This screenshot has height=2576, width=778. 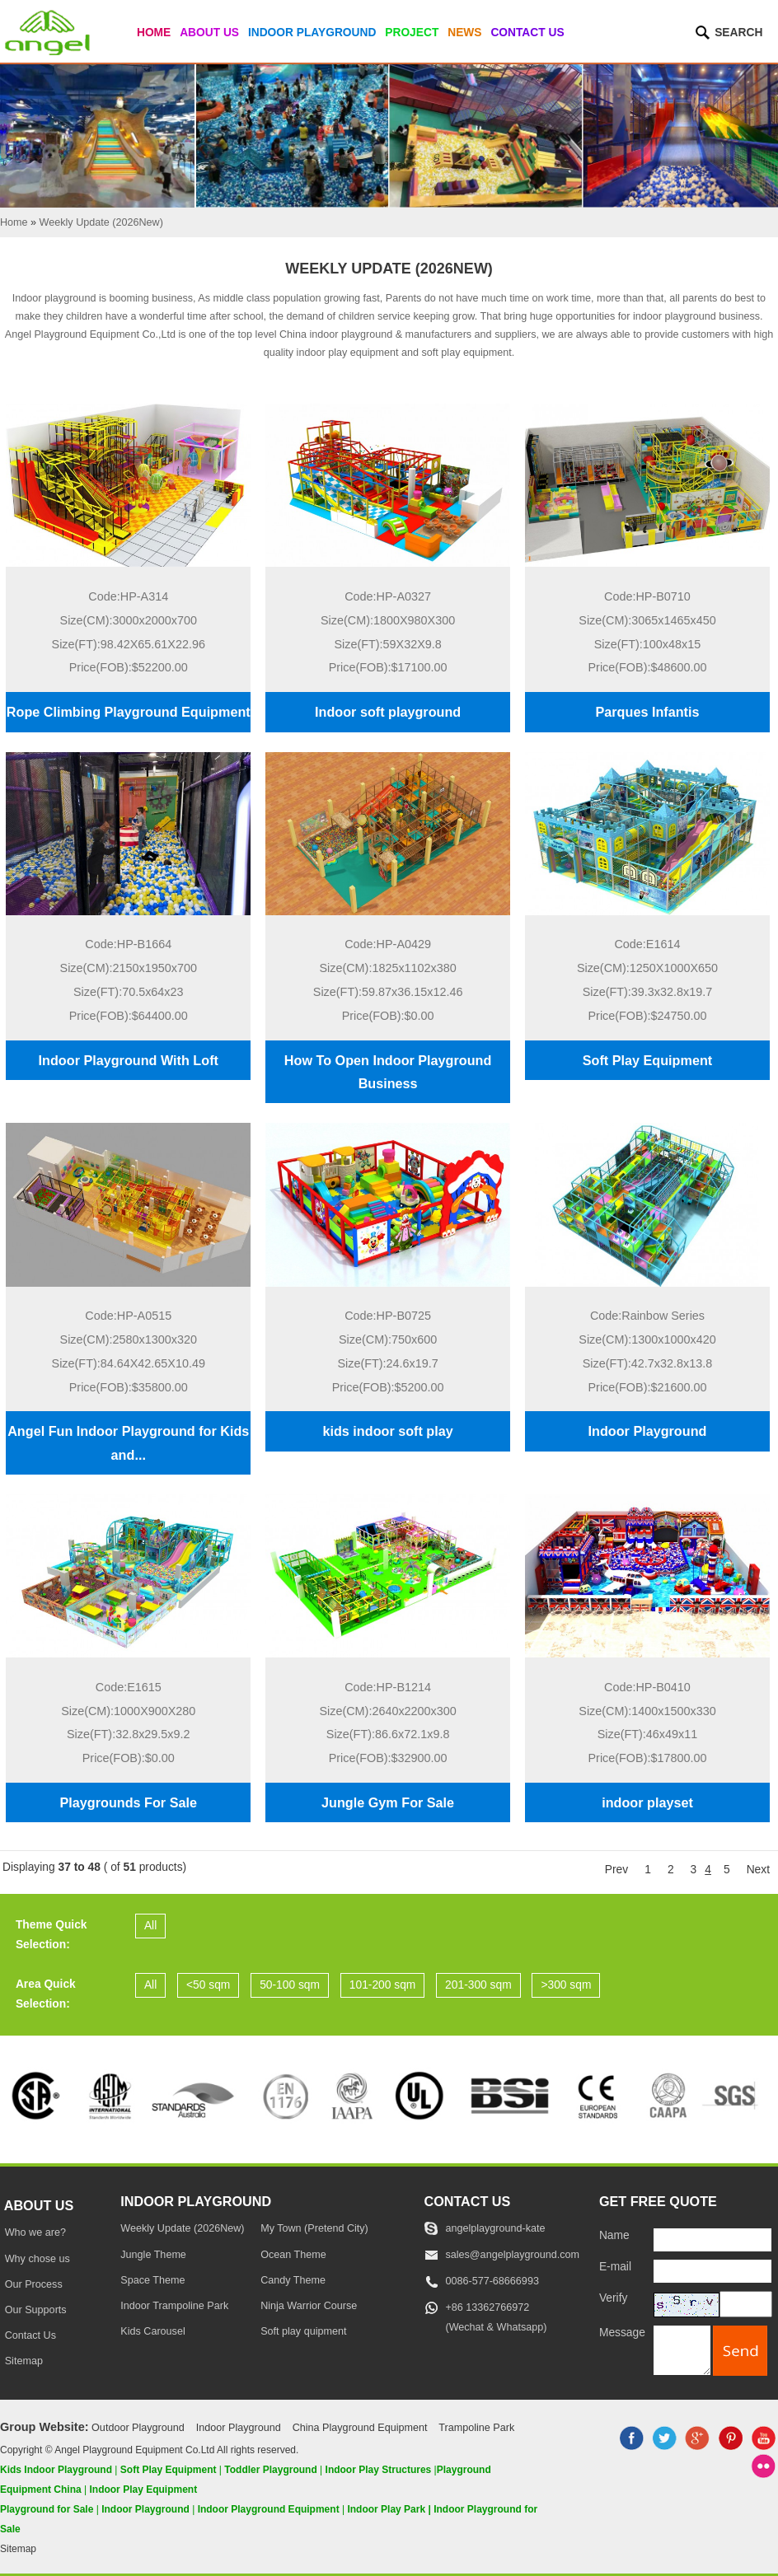 I want to click on Indoor soft playground, so click(x=388, y=711).